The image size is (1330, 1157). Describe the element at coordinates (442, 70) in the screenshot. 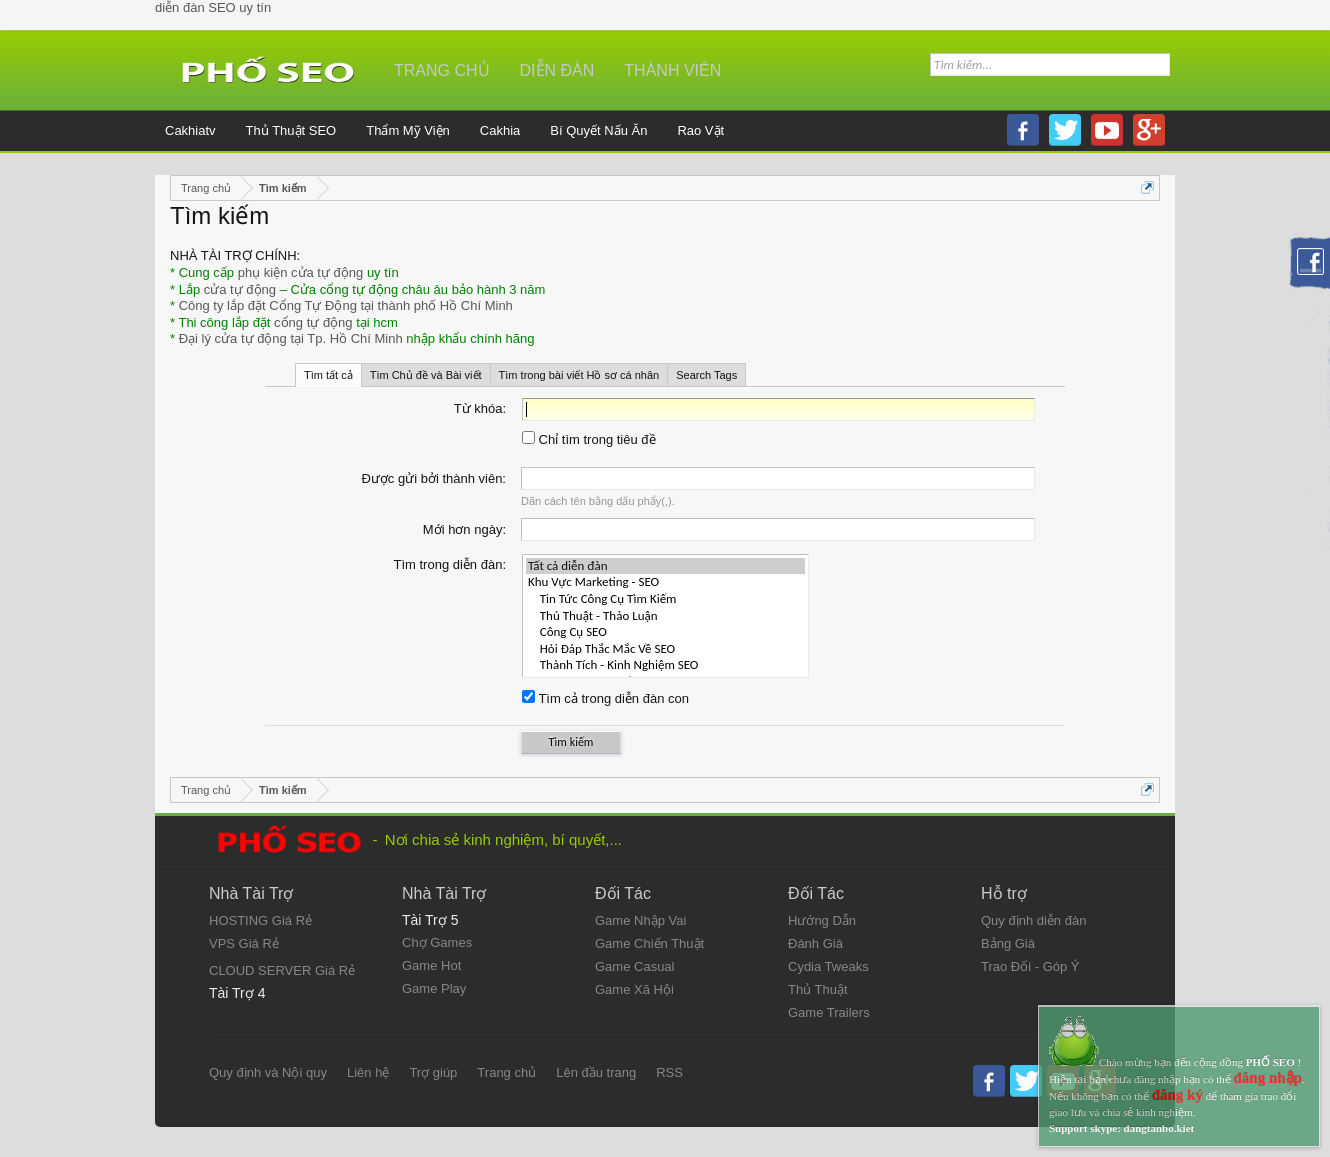

I see `Trang chủ` at that location.